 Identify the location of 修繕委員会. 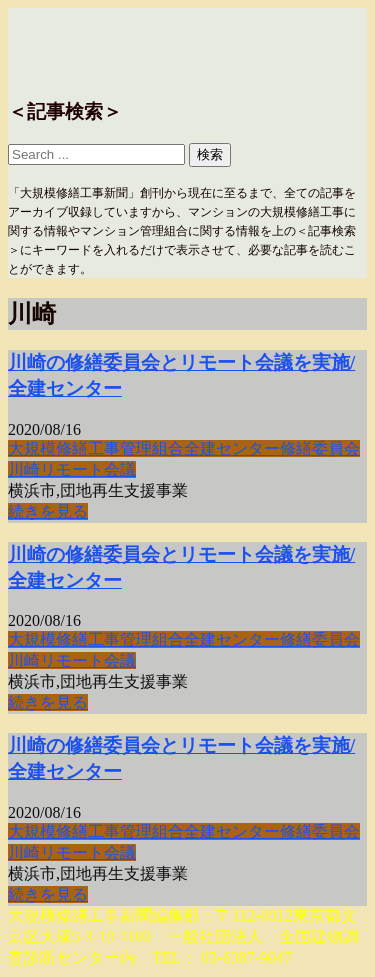
(320, 448).